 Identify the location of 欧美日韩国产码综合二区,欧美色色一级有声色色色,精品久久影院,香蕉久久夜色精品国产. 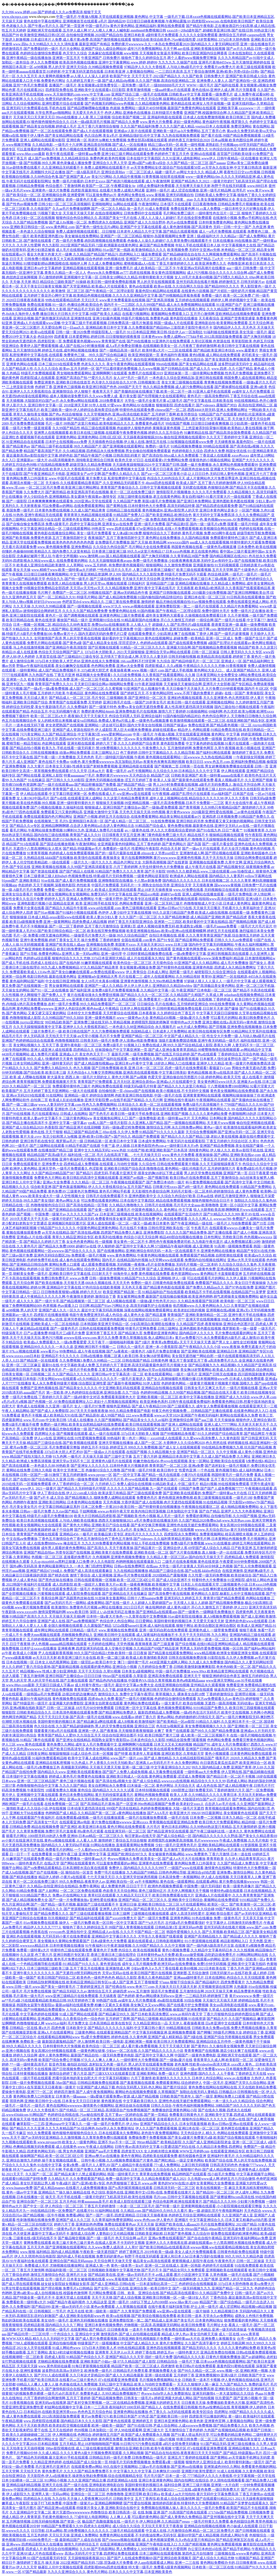
(105, 1977).